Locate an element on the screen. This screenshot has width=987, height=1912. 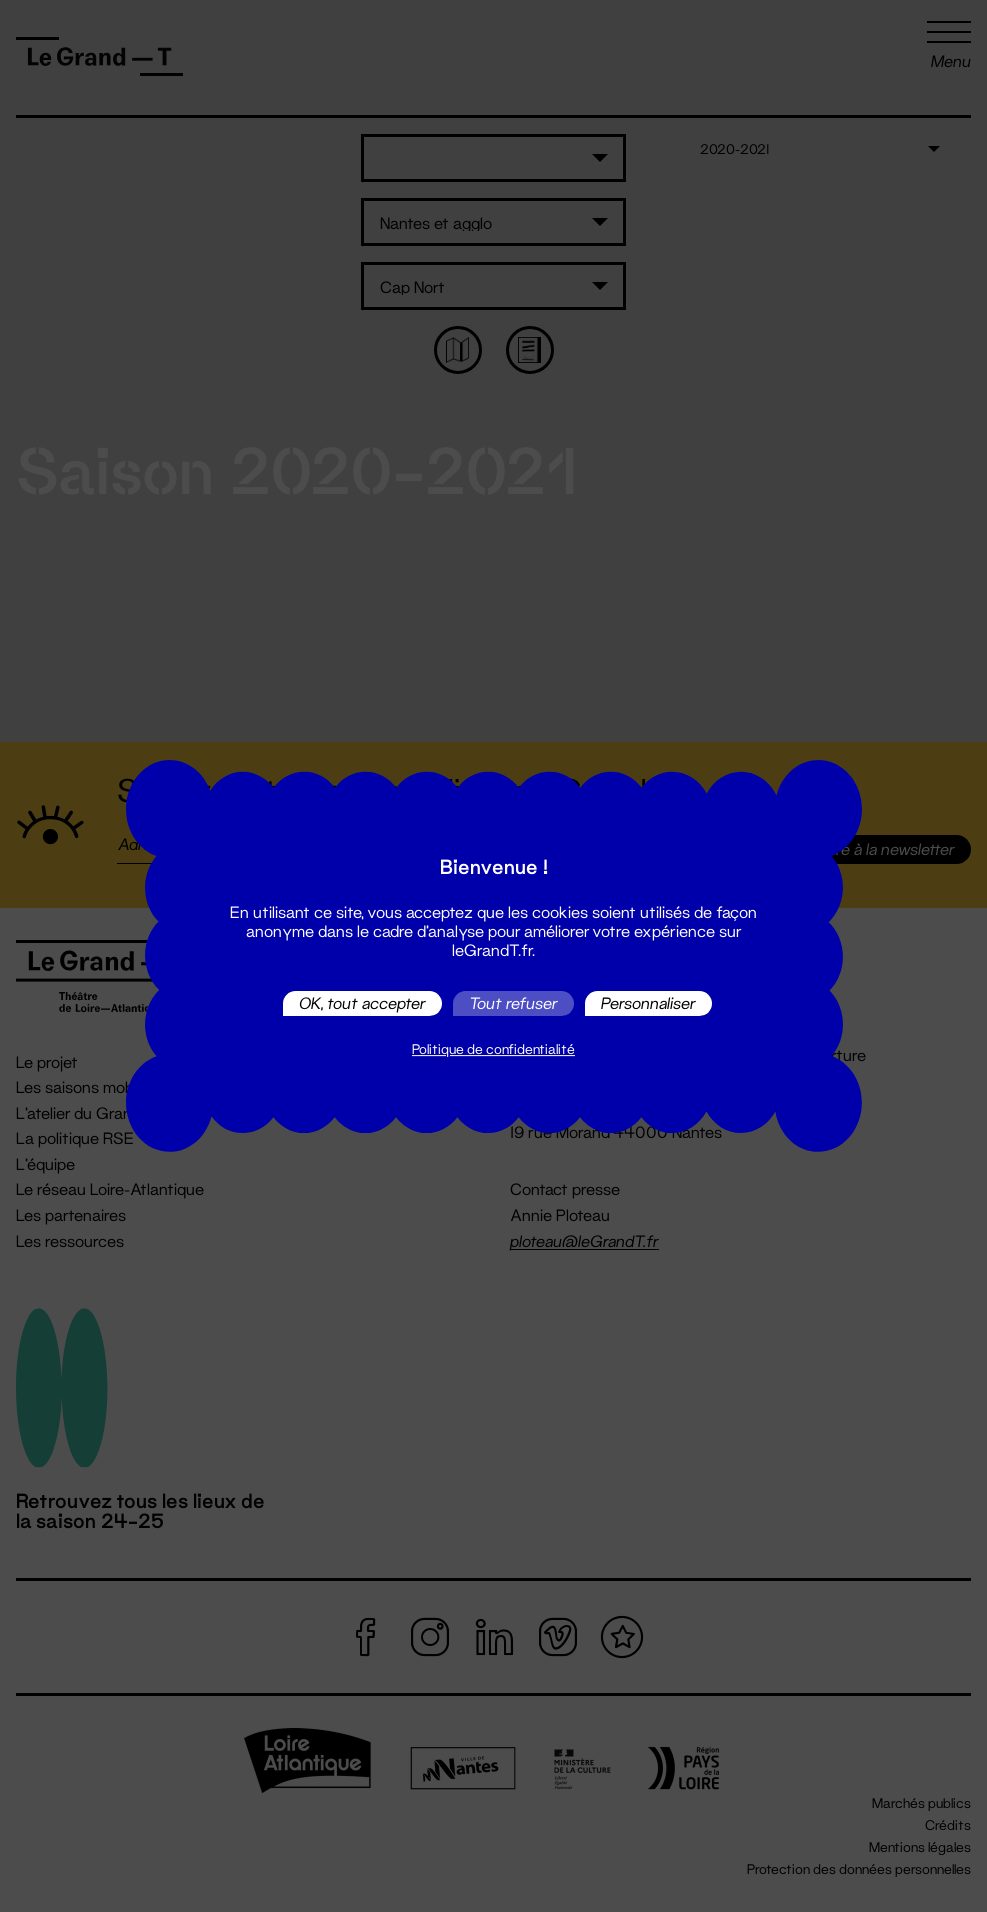
Tout refuser is located at coordinates (513, 1003).